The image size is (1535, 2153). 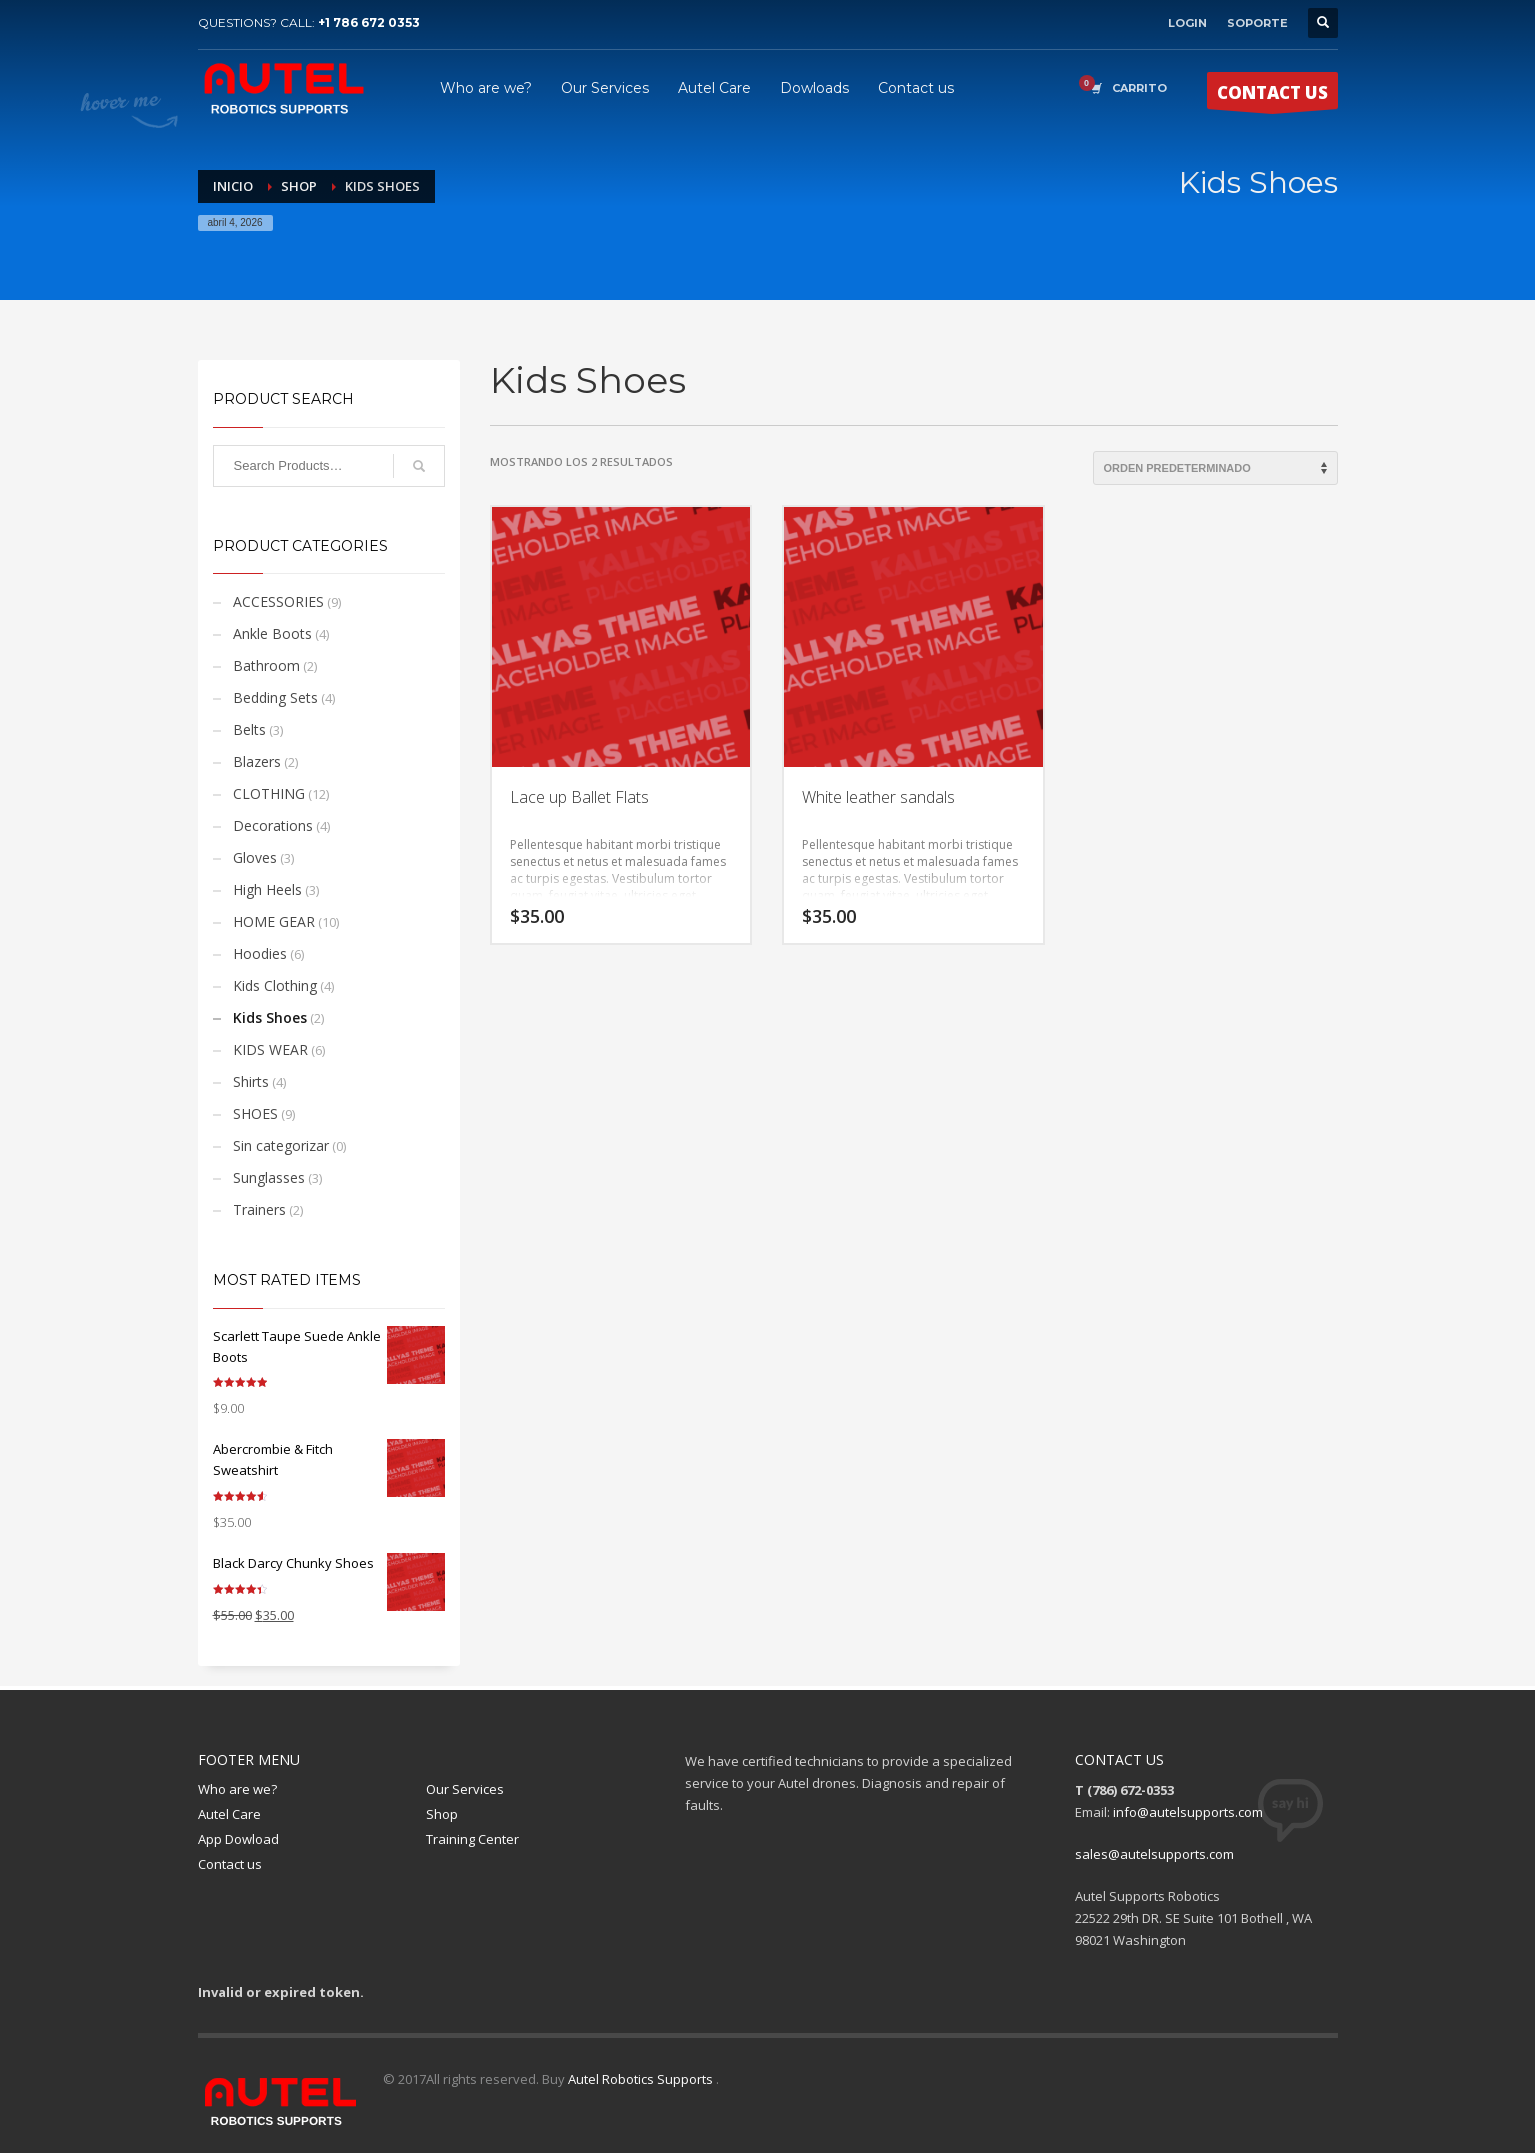 What do you see at coordinates (270, 1049) in the screenshot?
I see `KIDS WEAR` at bounding box center [270, 1049].